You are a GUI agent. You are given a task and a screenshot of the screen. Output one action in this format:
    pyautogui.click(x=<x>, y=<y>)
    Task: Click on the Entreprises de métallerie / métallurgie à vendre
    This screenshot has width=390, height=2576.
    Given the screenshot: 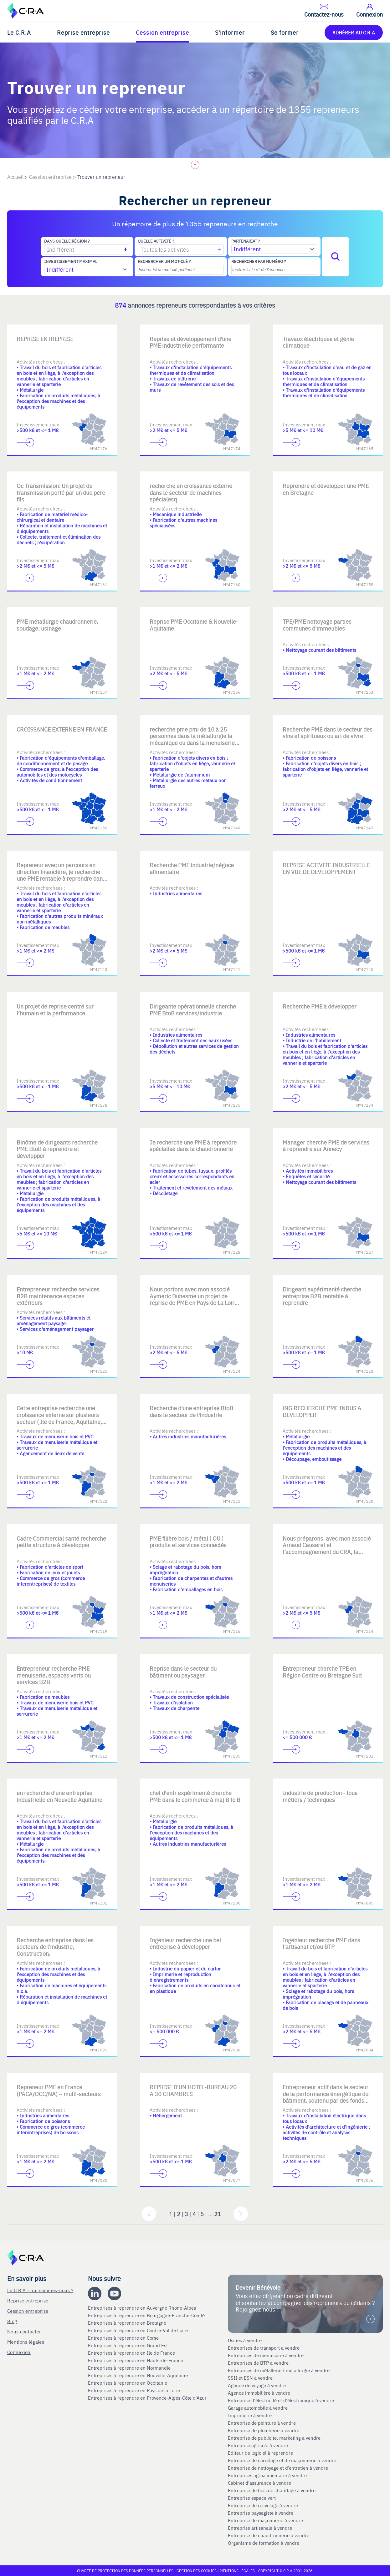 What is the action you would take?
    pyautogui.click(x=279, y=2370)
    